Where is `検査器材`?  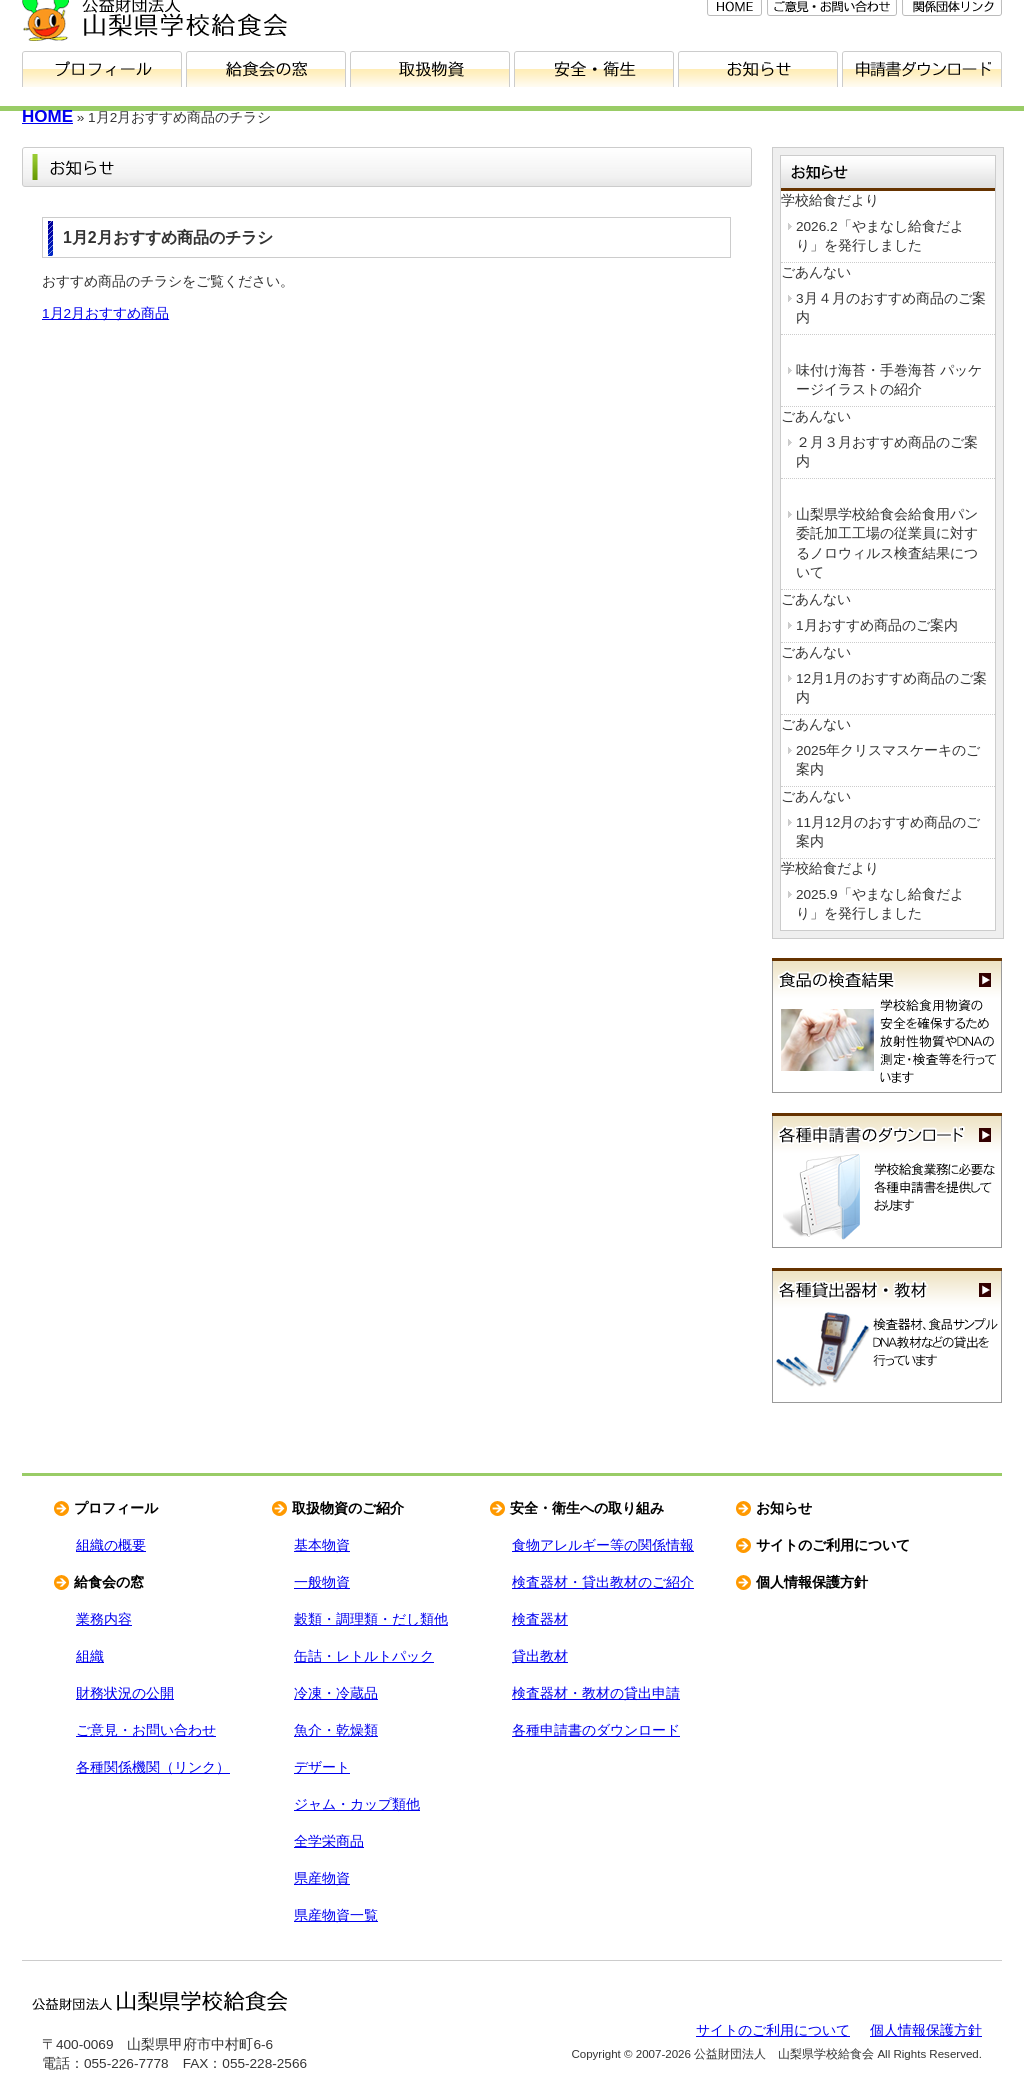 検査器材 is located at coordinates (540, 1619).